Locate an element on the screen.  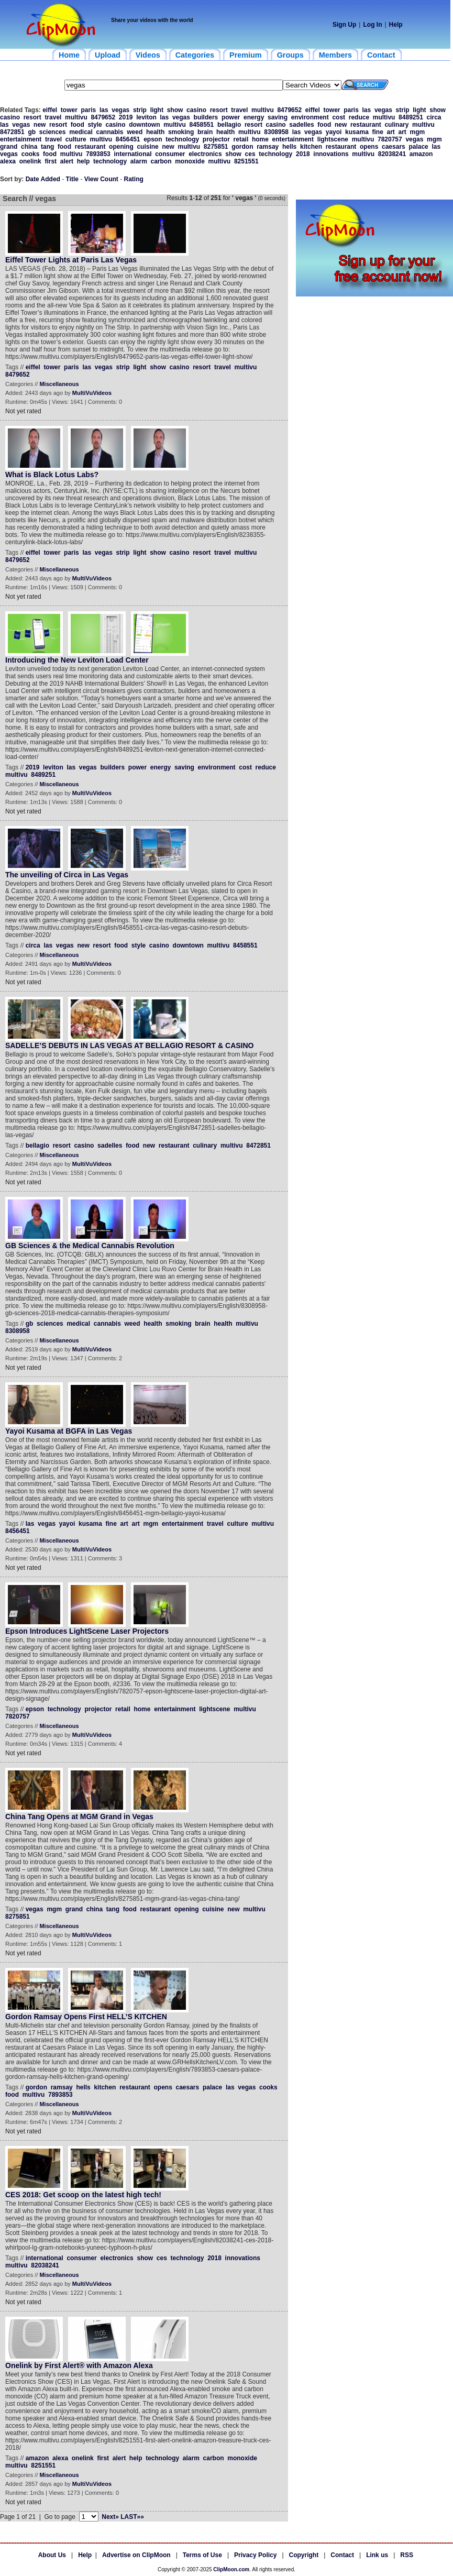
Advertise on ClipMoon is located at coordinates (136, 2555).